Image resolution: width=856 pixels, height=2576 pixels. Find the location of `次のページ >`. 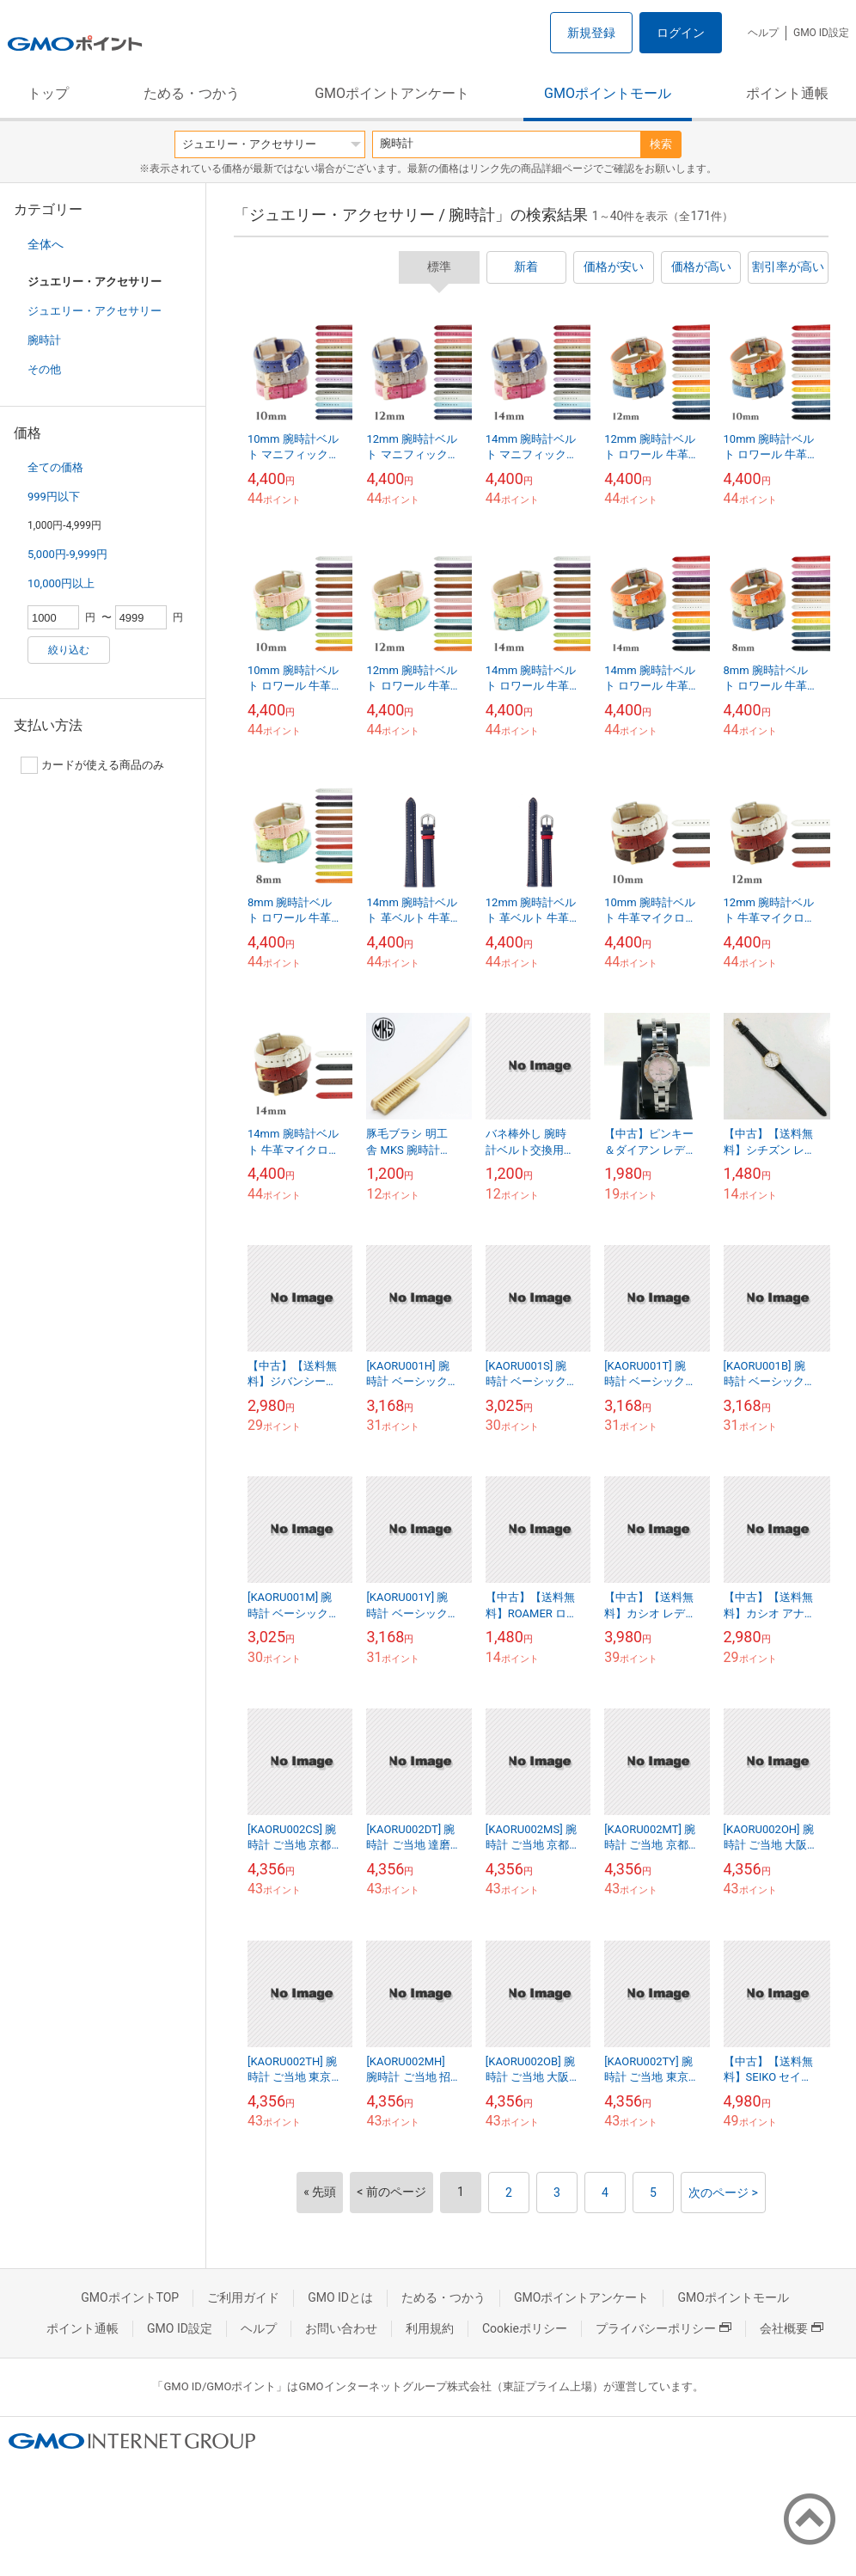

次のページ > is located at coordinates (723, 2192).